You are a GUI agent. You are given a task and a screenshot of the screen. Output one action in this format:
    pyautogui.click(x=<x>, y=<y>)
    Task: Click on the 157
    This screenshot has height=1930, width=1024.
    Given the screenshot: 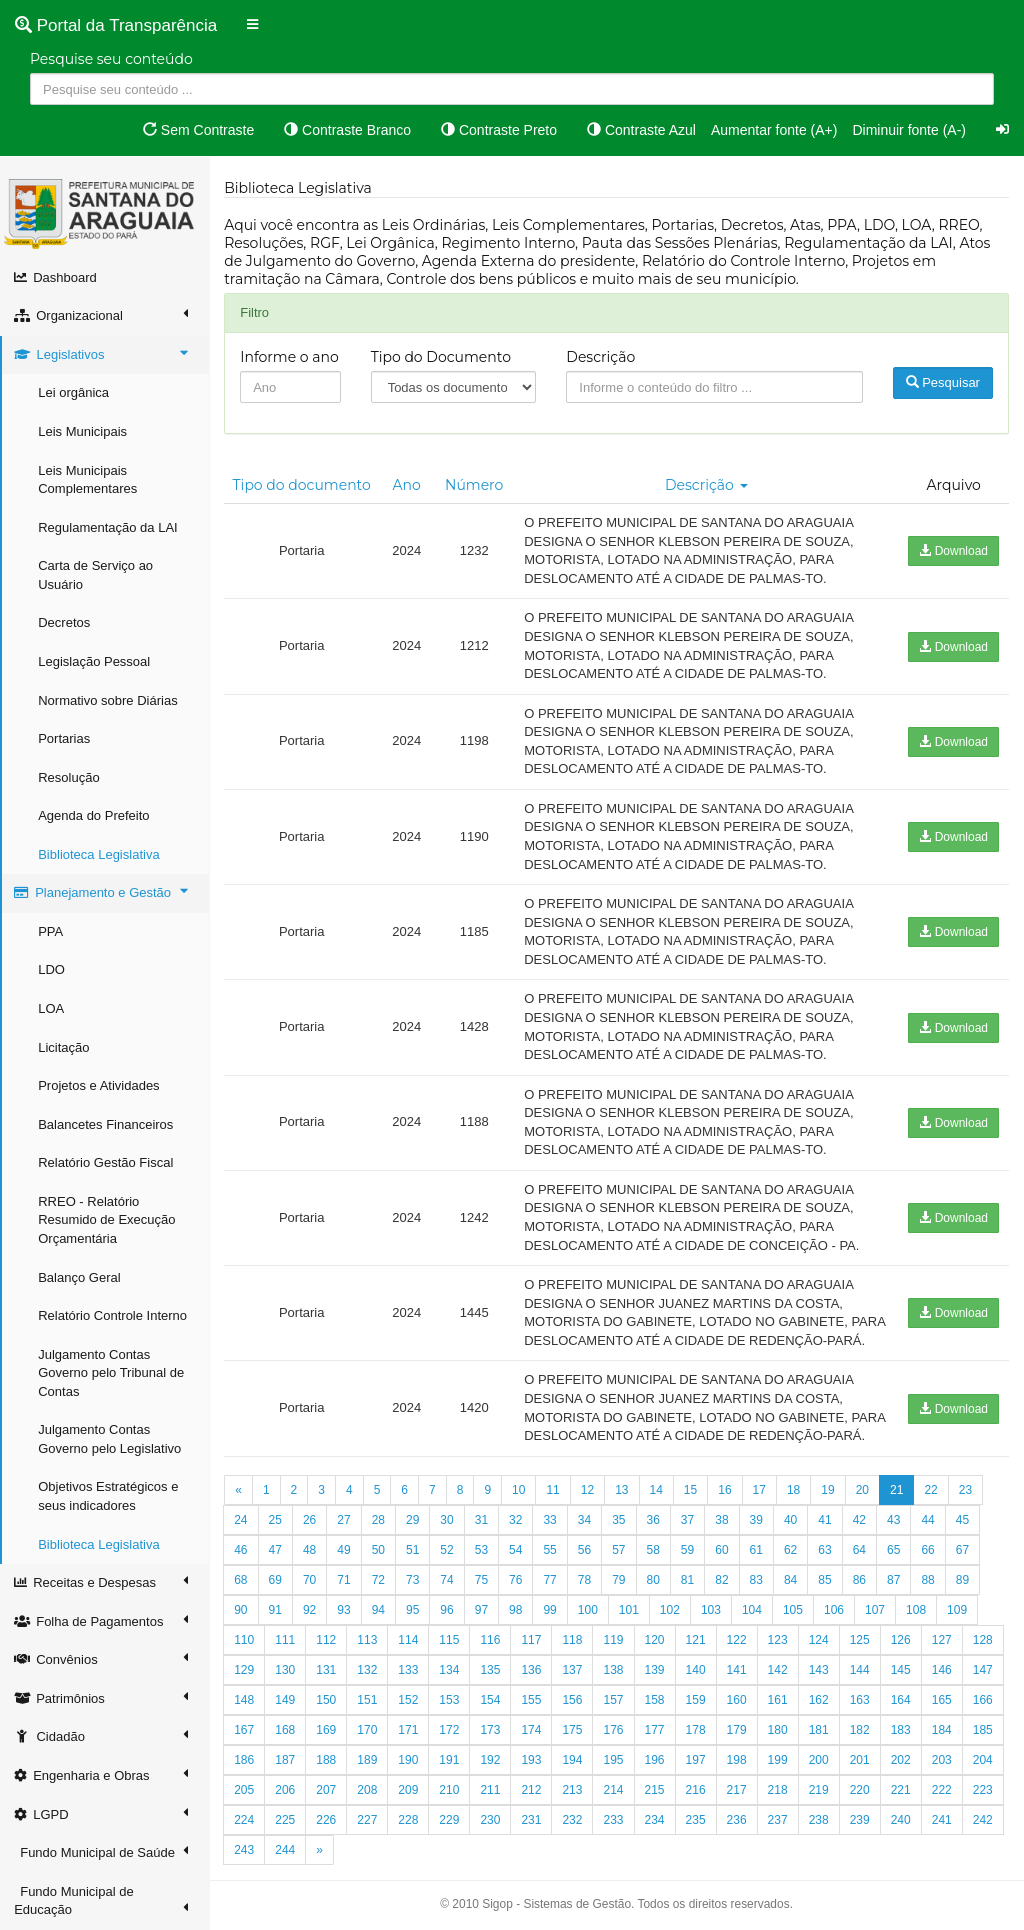 What is the action you would take?
    pyautogui.click(x=614, y=1700)
    